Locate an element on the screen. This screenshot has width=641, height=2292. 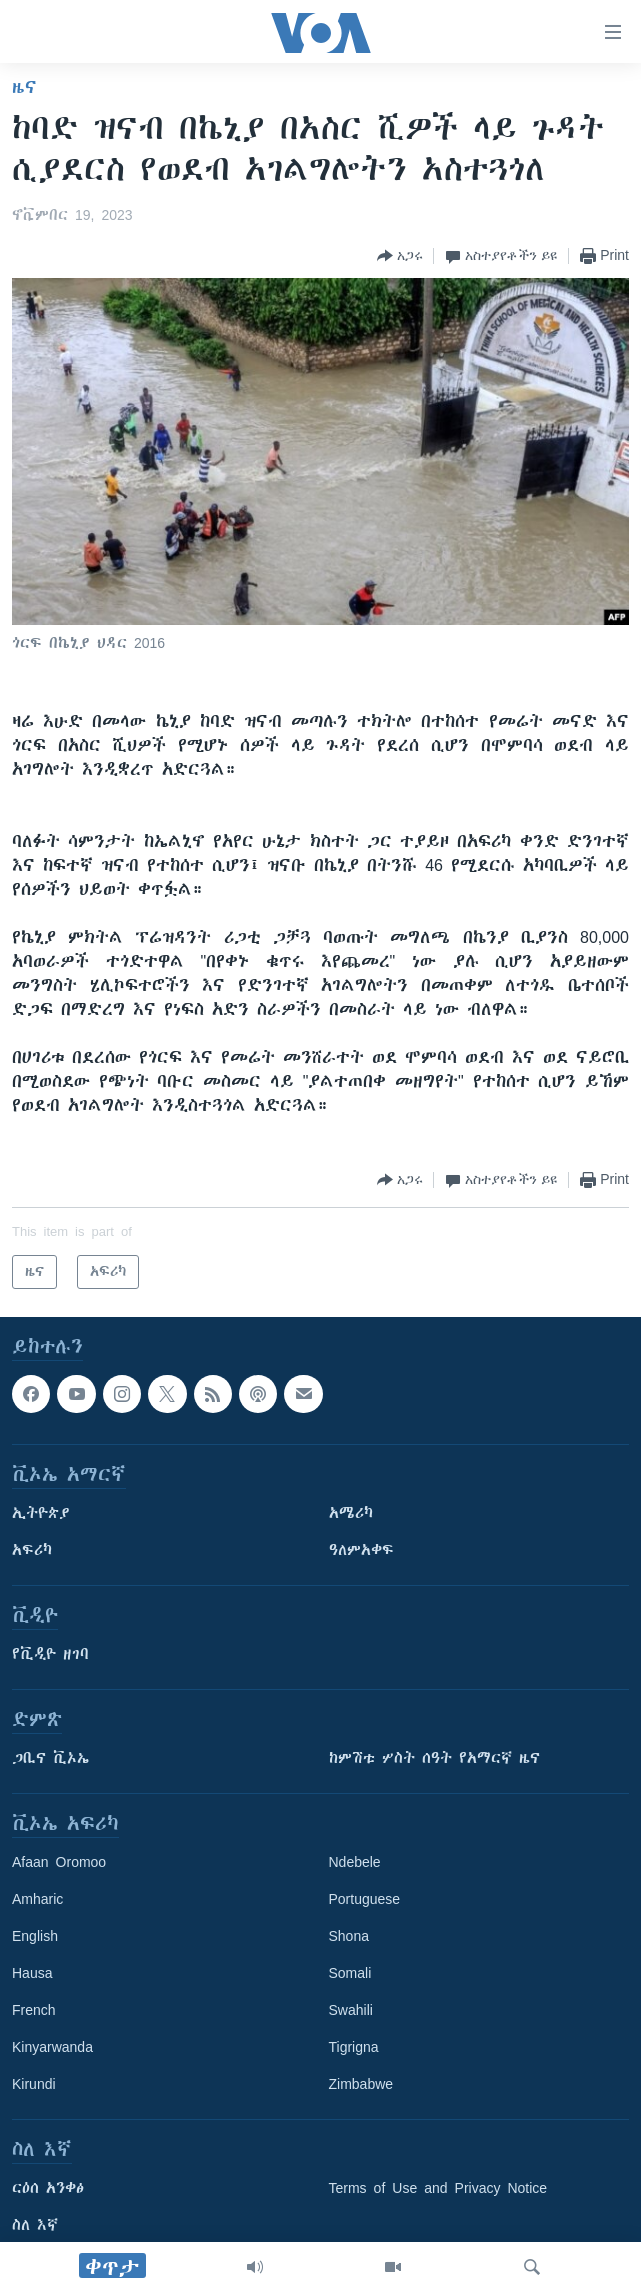
ርዕሰ አንቀፅ is located at coordinates (48, 2188).